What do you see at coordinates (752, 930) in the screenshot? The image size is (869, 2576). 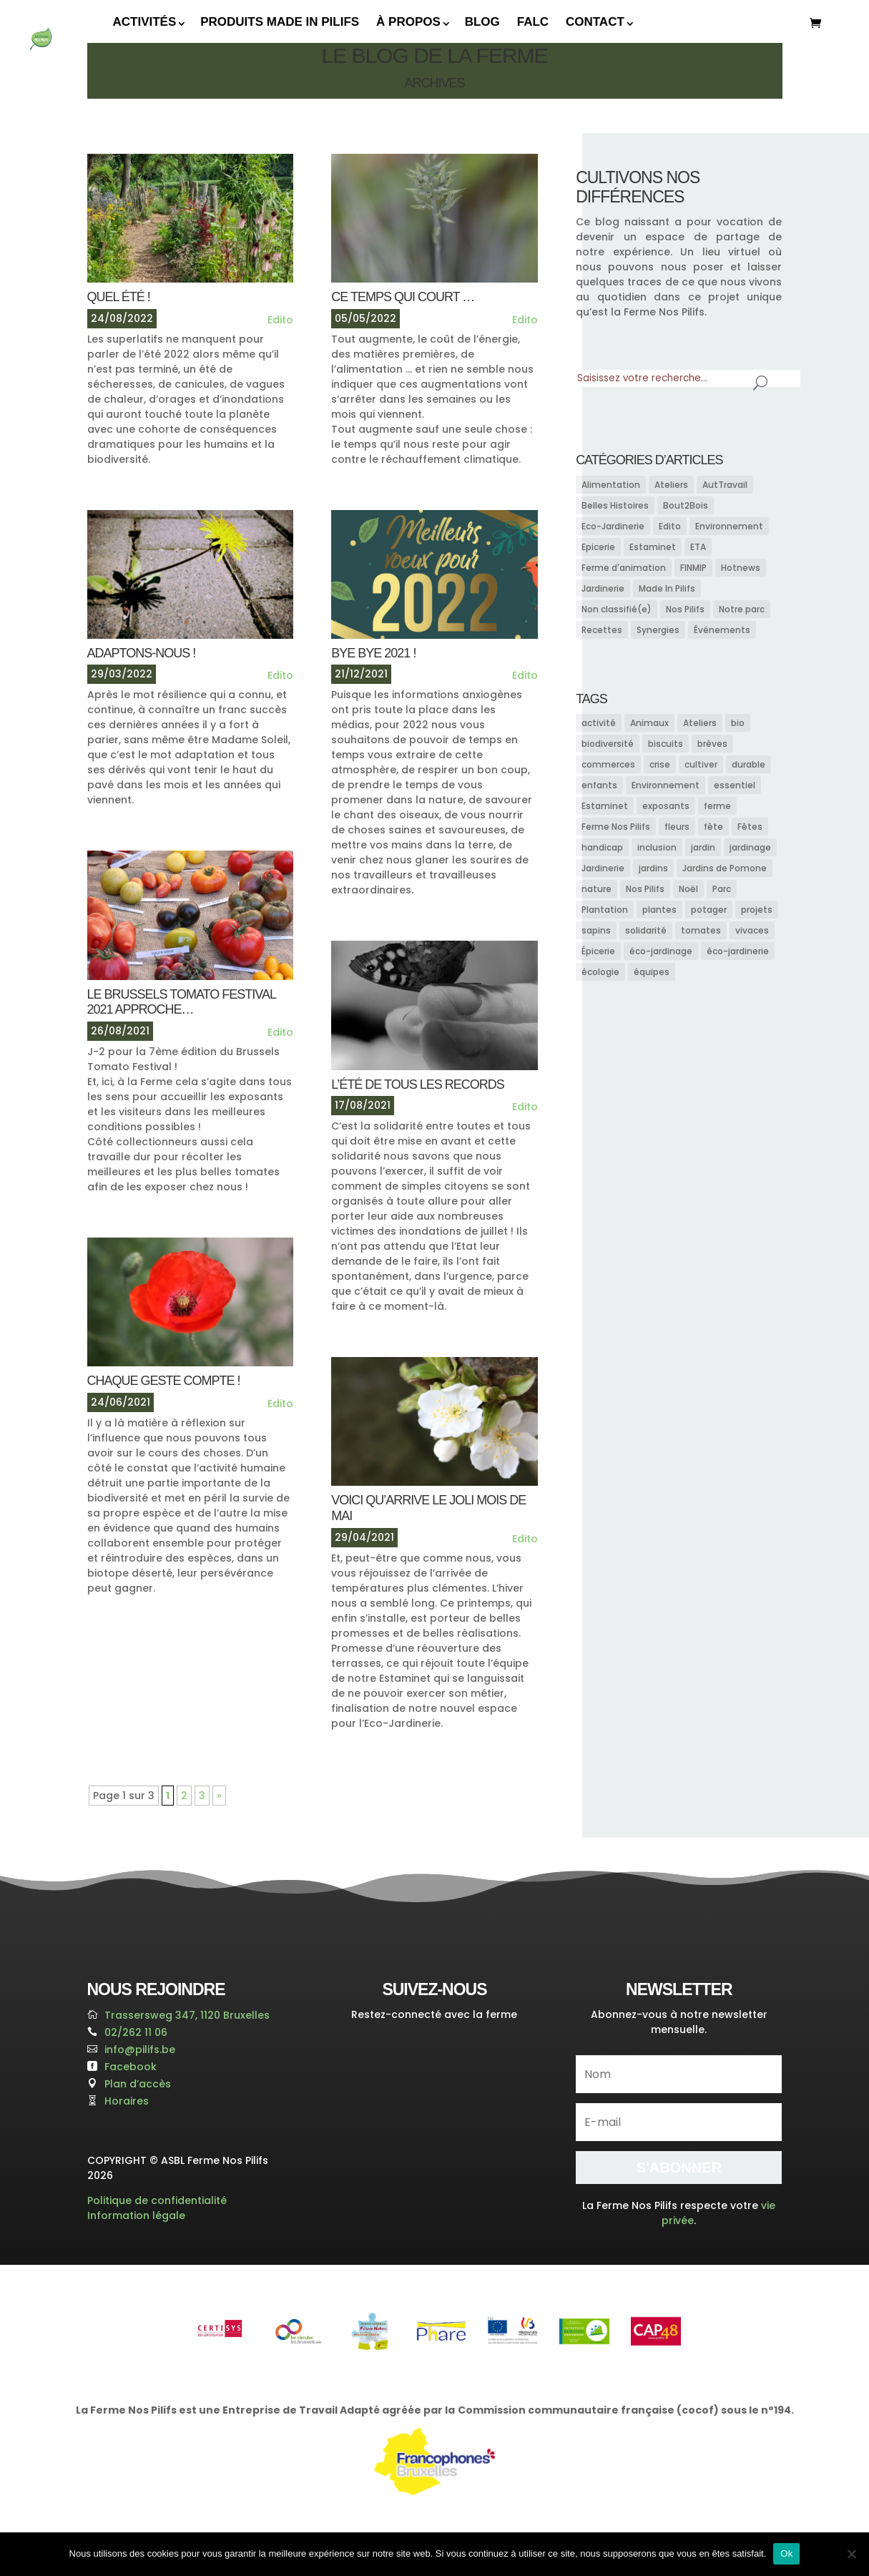 I see `vivaces [vivaces (7 éléments)]` at bounding box center [752, 930].